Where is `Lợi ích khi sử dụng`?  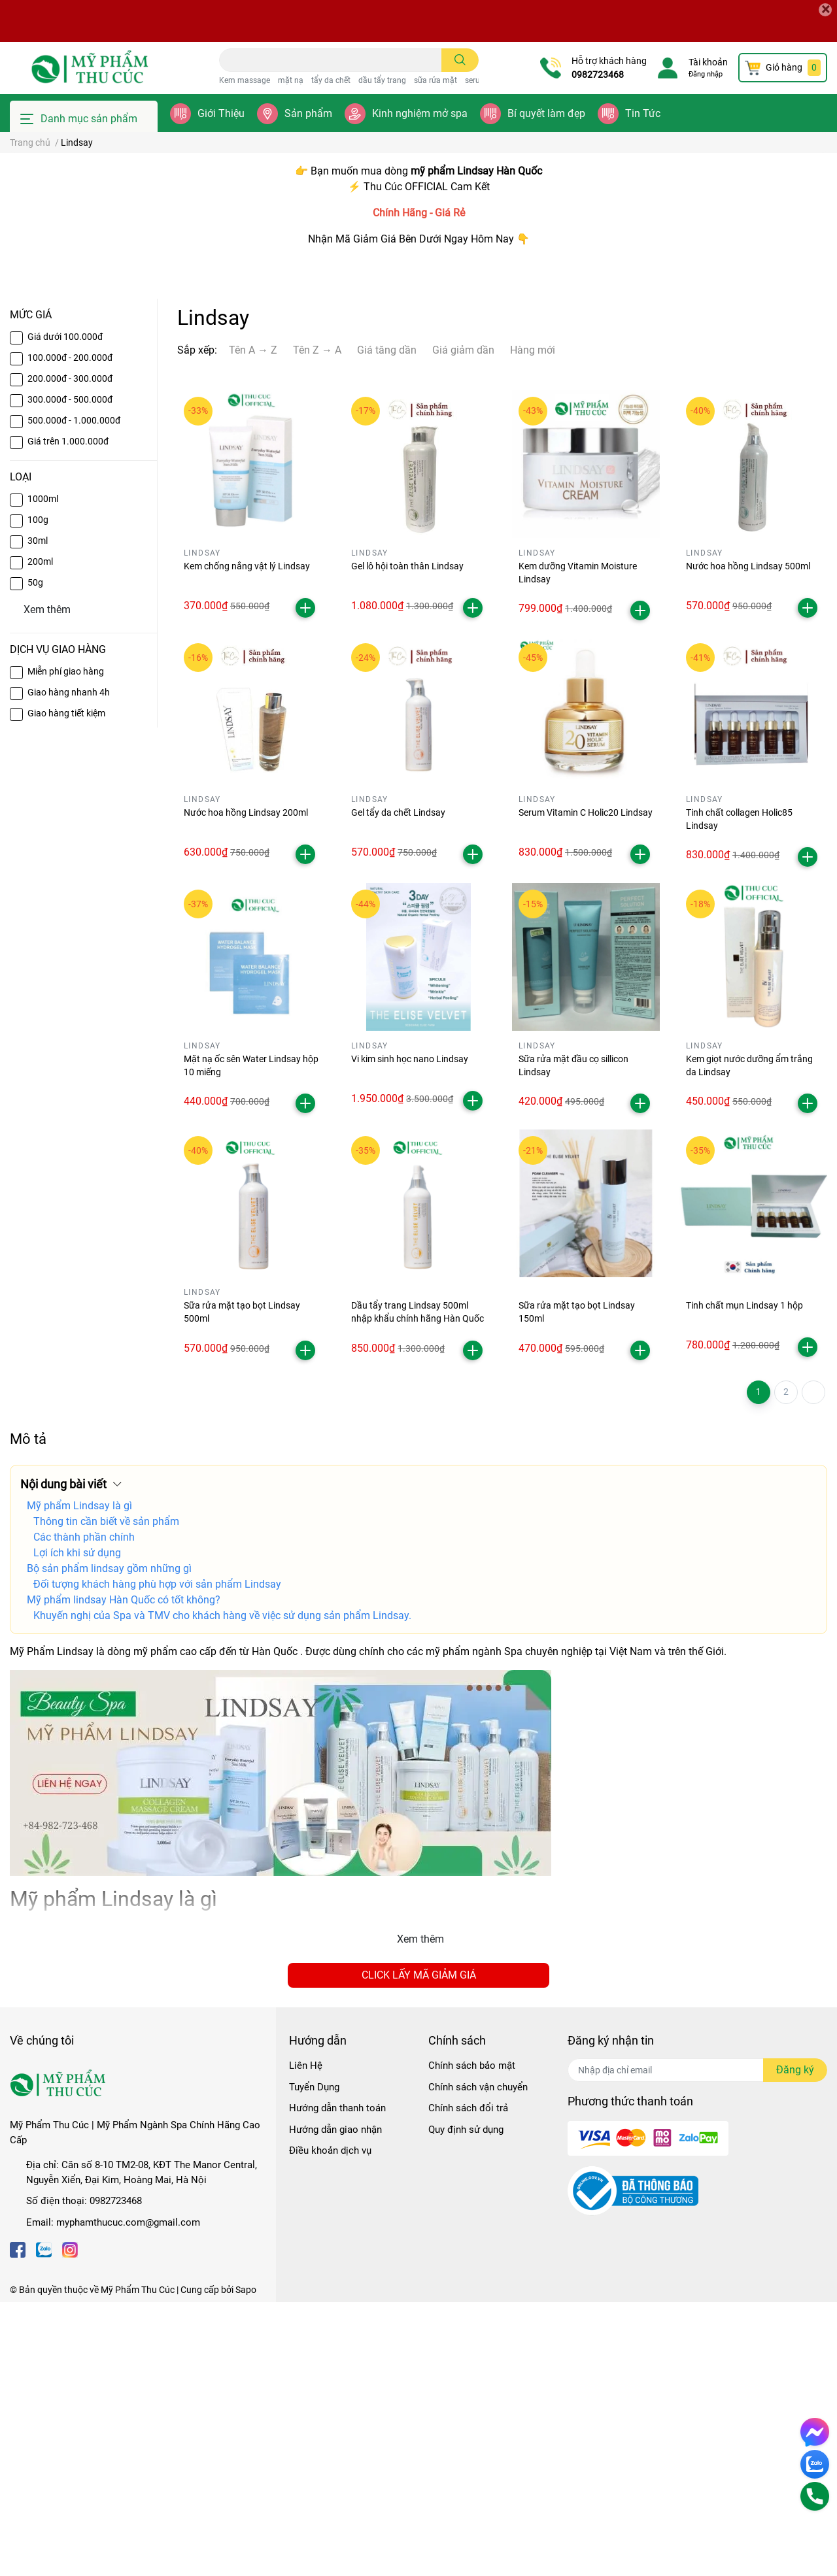 Lợi ích khi sử dụng is located at coordinates (77, 1826).